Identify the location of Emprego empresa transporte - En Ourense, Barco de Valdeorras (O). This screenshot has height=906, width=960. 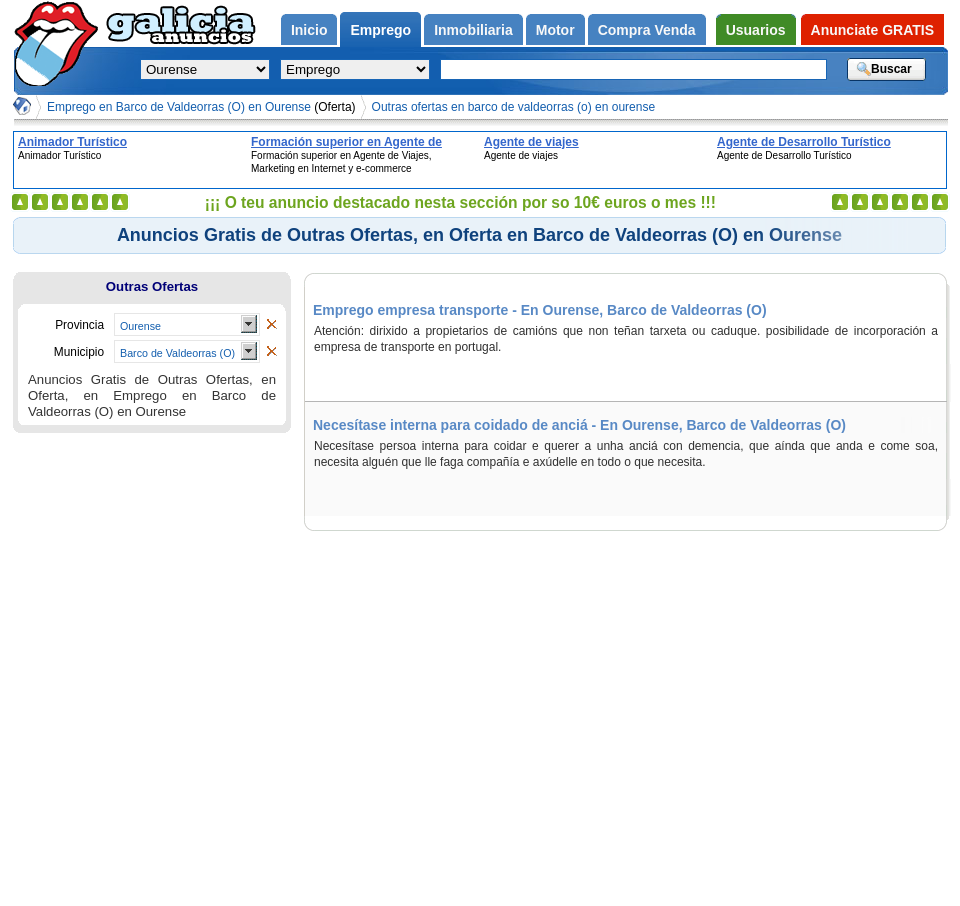
(540, 310).